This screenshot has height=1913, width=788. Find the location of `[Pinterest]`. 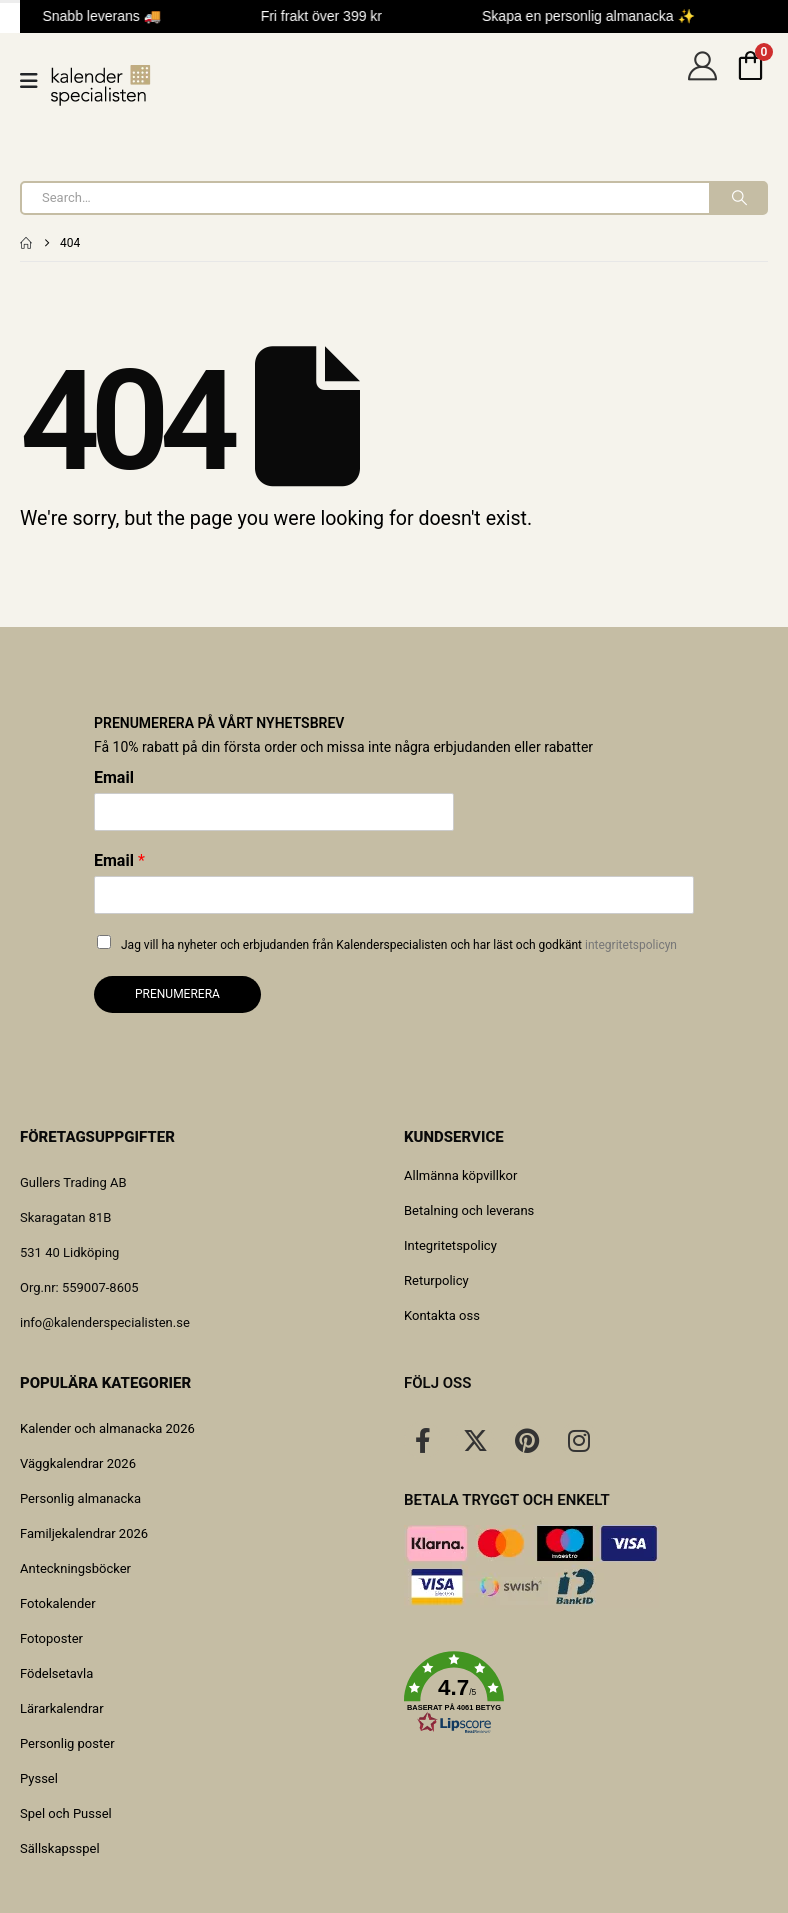

[Pinterest] is located at coordinates (527, 1440).